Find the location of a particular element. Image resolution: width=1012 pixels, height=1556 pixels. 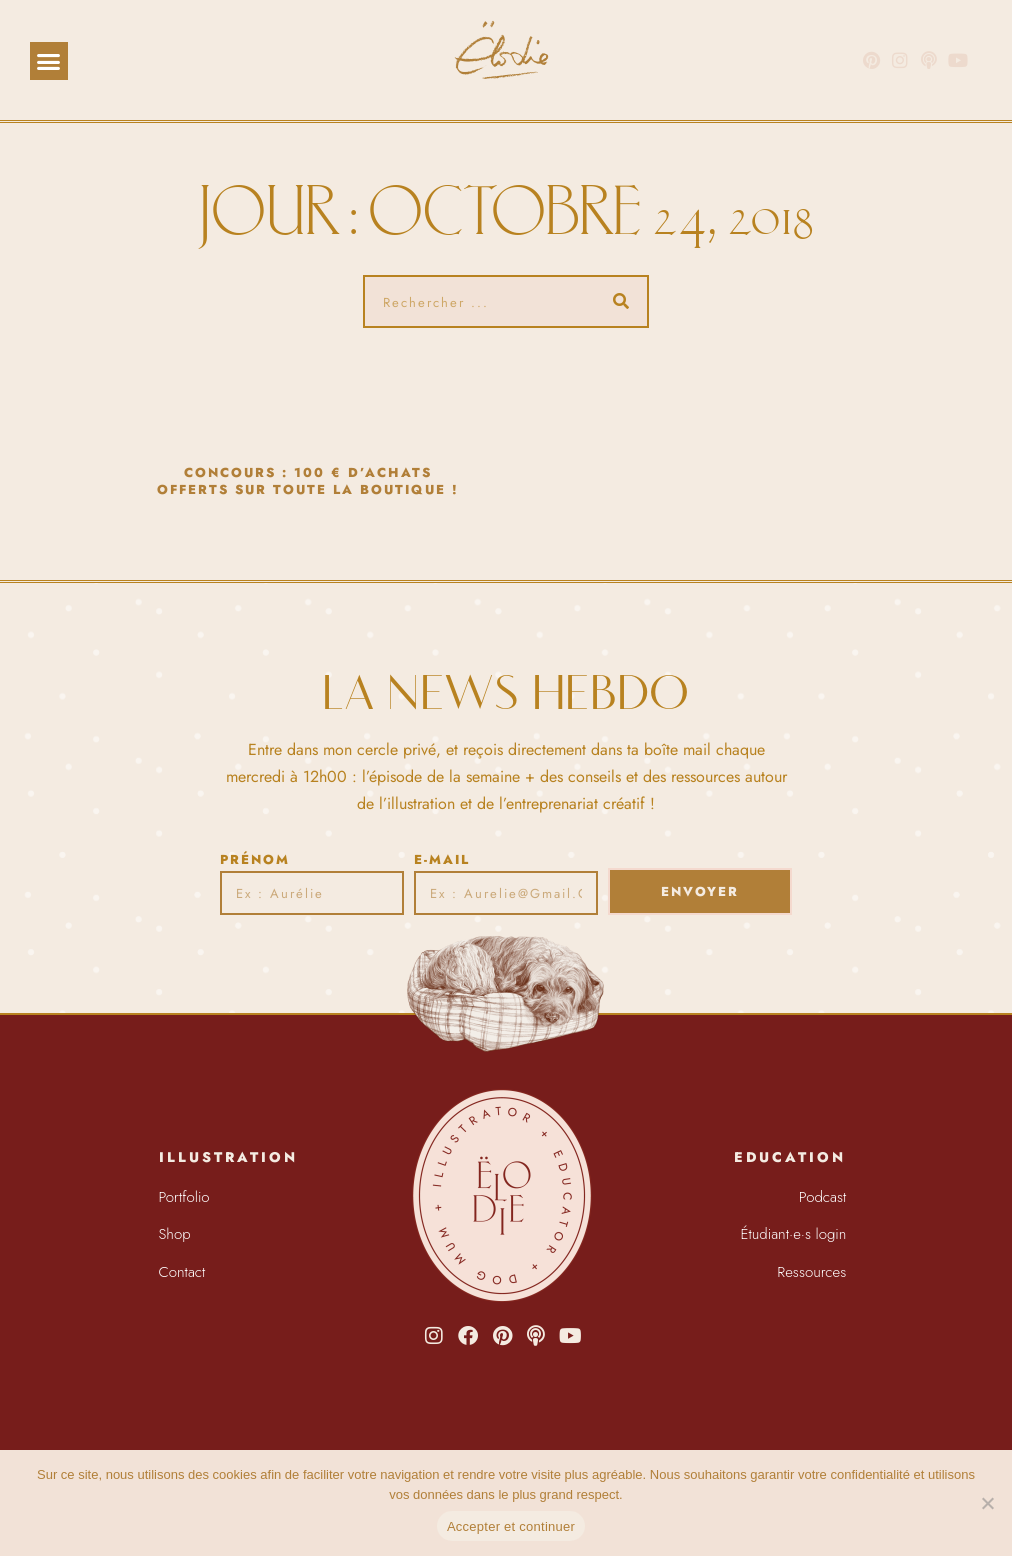

[Non] is located at coordinates (987, 1503).